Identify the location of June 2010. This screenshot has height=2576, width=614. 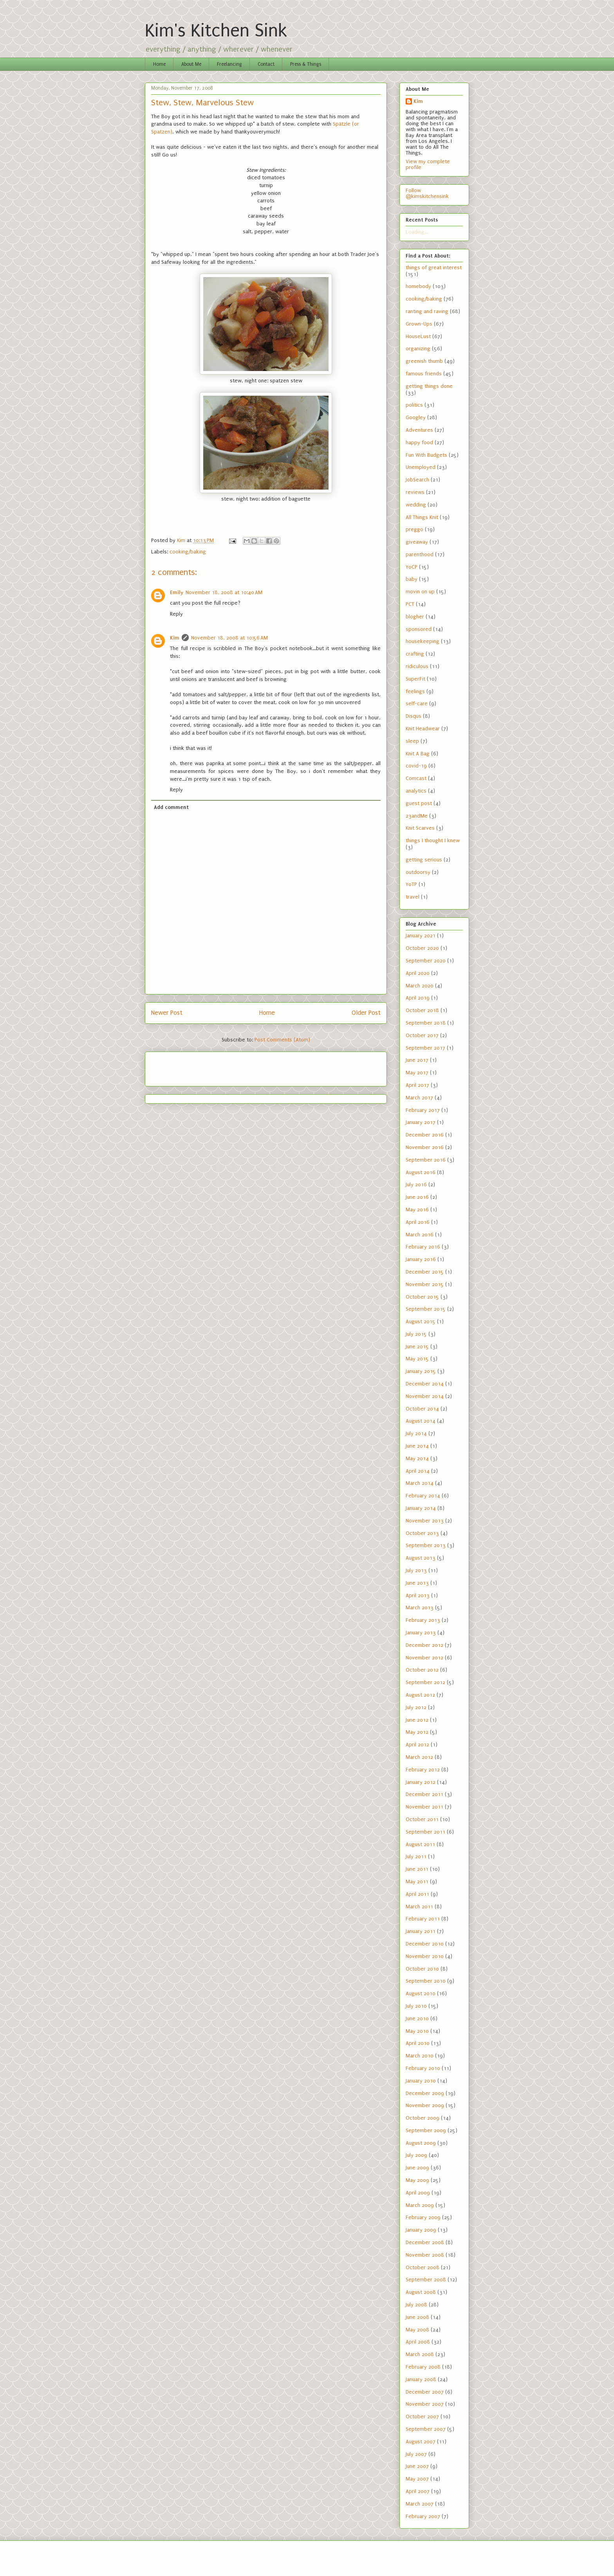
(417, 2018).